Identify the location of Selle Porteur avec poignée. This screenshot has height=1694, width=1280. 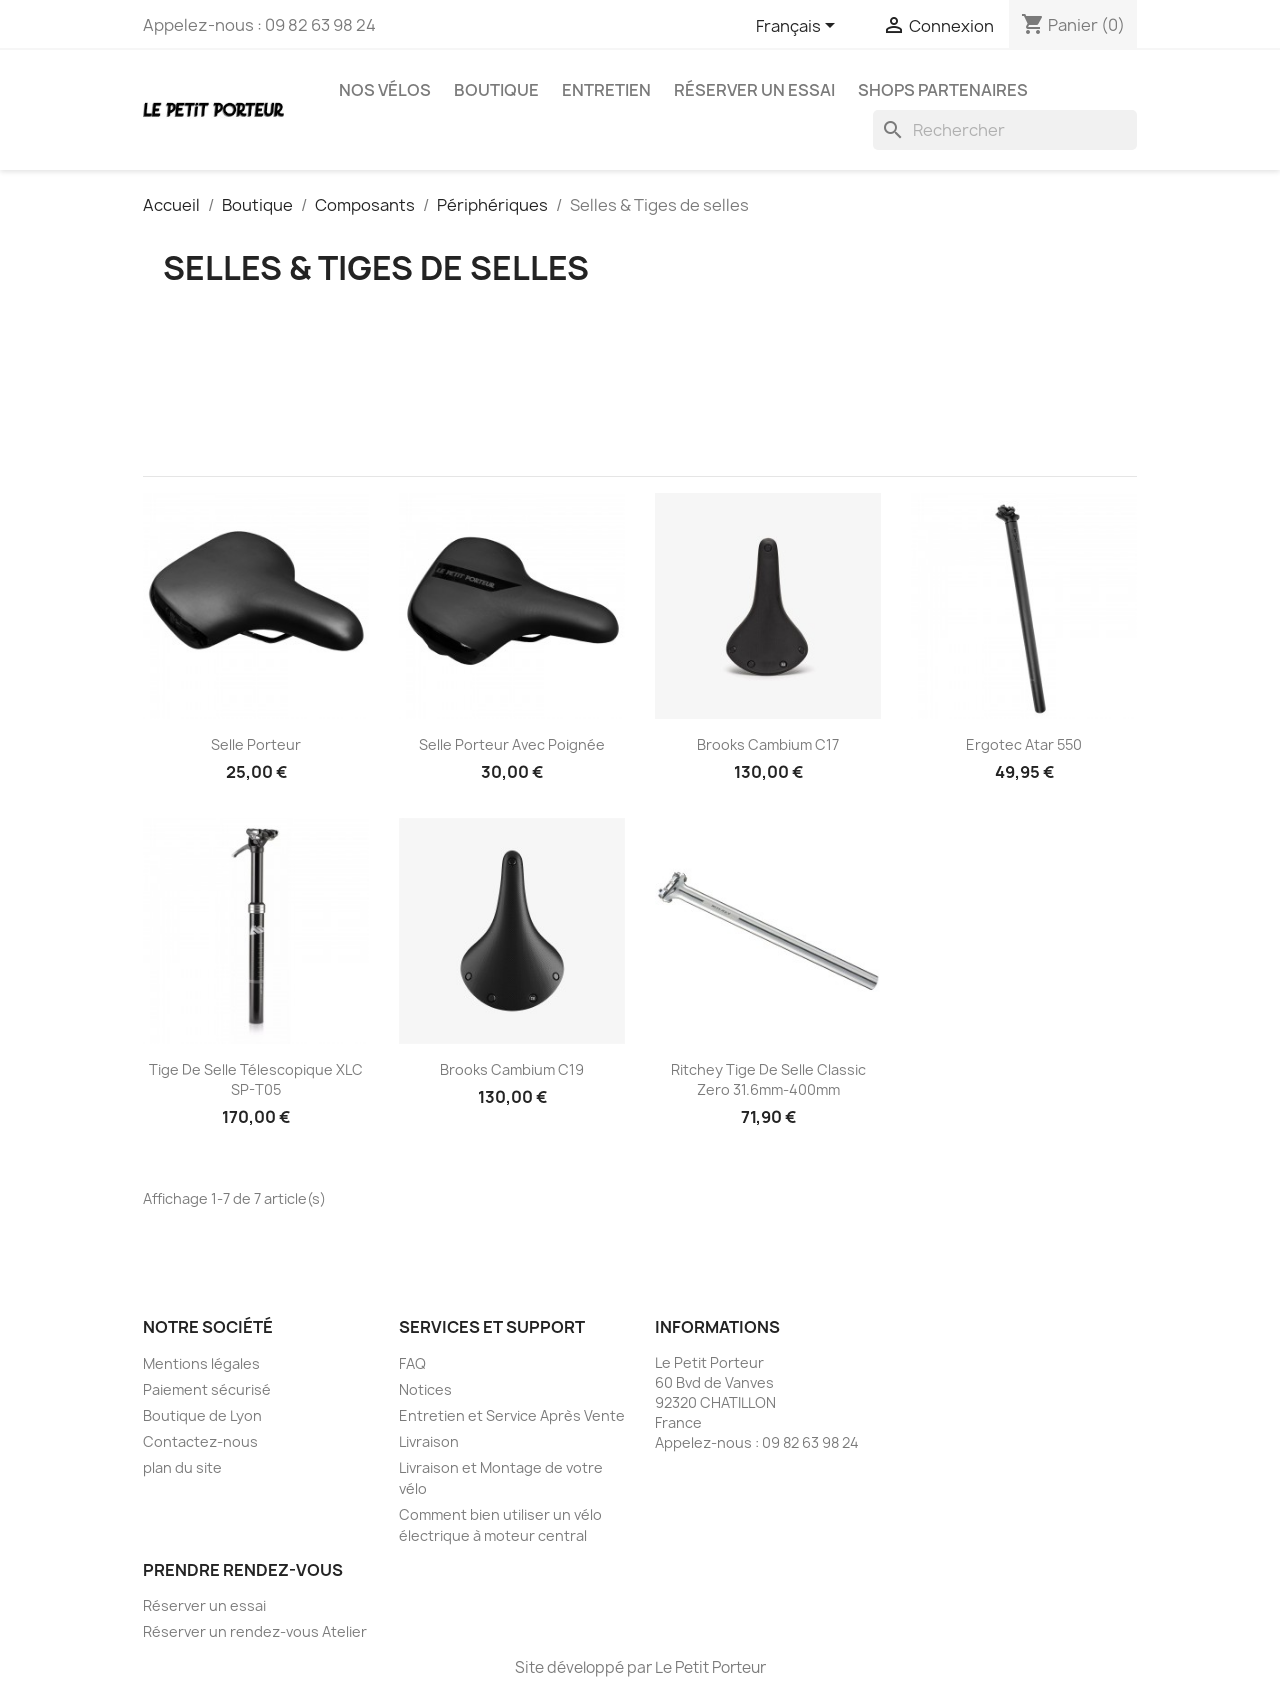
(512, 744).